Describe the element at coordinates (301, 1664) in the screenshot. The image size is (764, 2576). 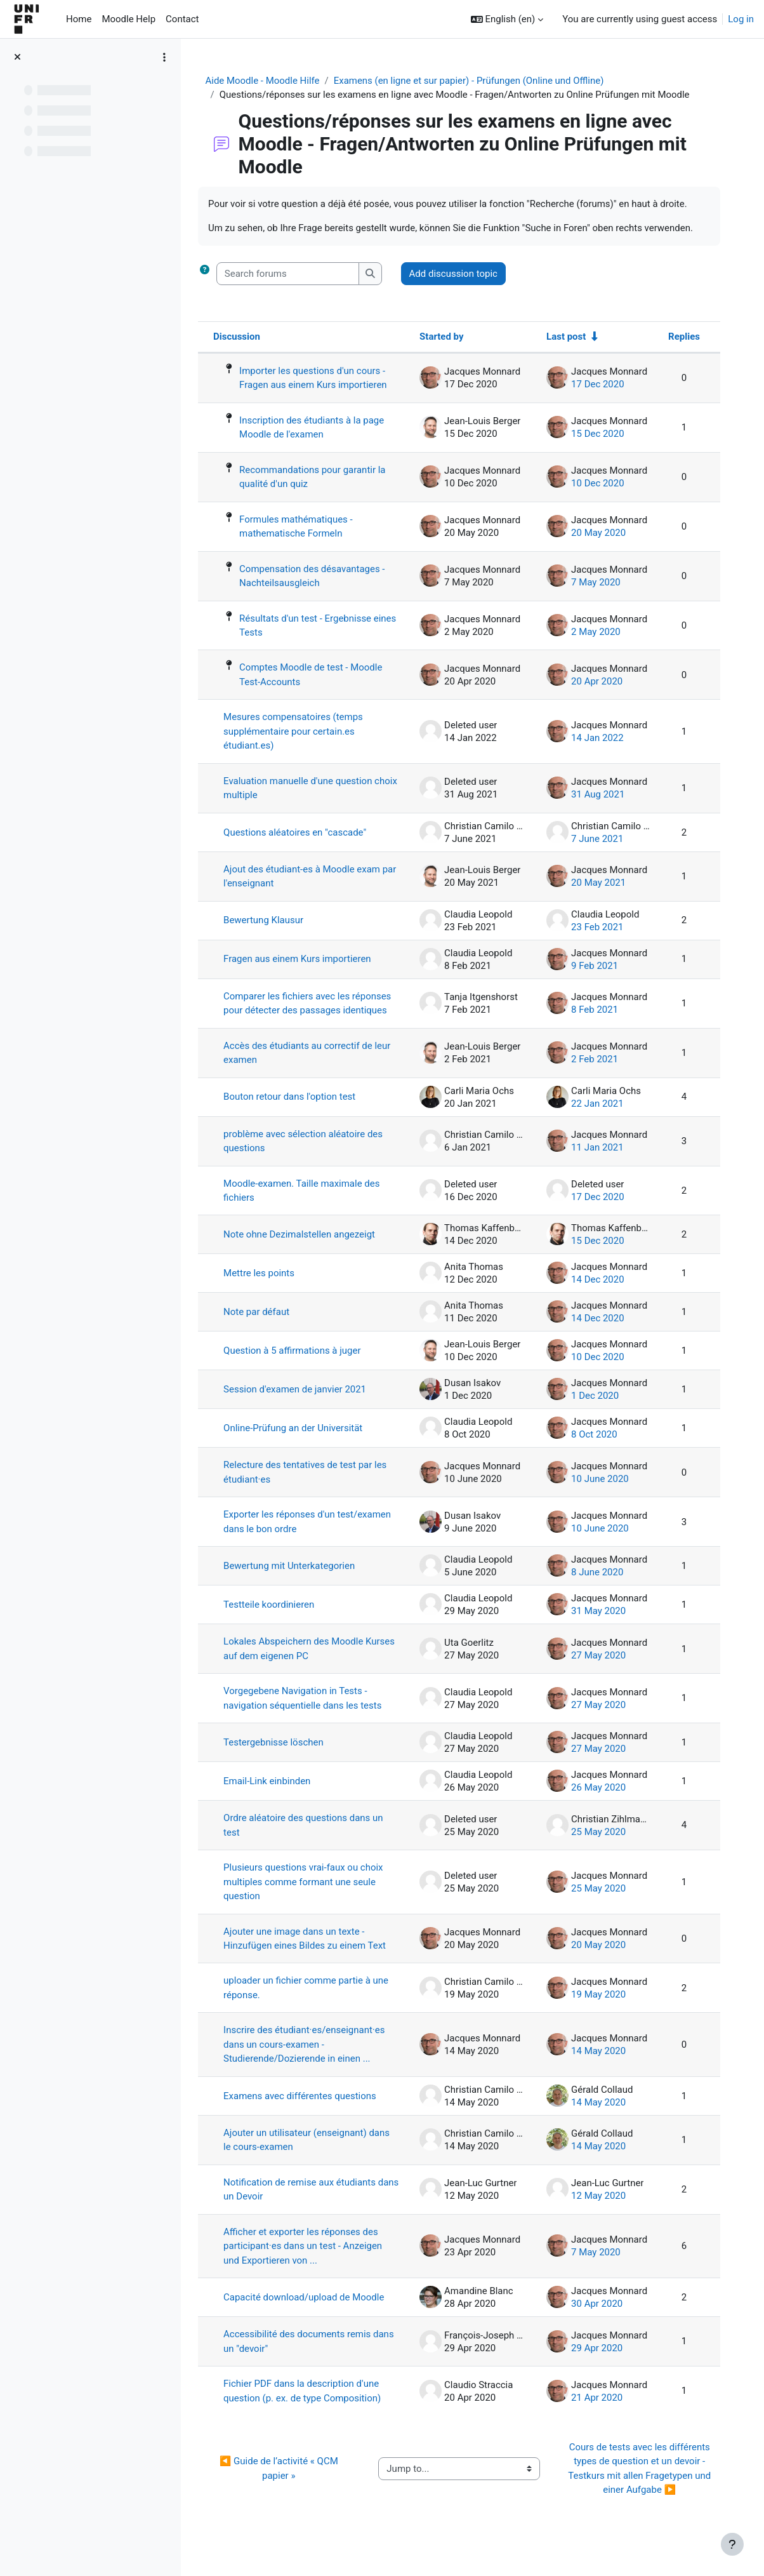
I see `Lokales Abspeichern des Moodle Kurses auf dem eigenen PC` at that location.